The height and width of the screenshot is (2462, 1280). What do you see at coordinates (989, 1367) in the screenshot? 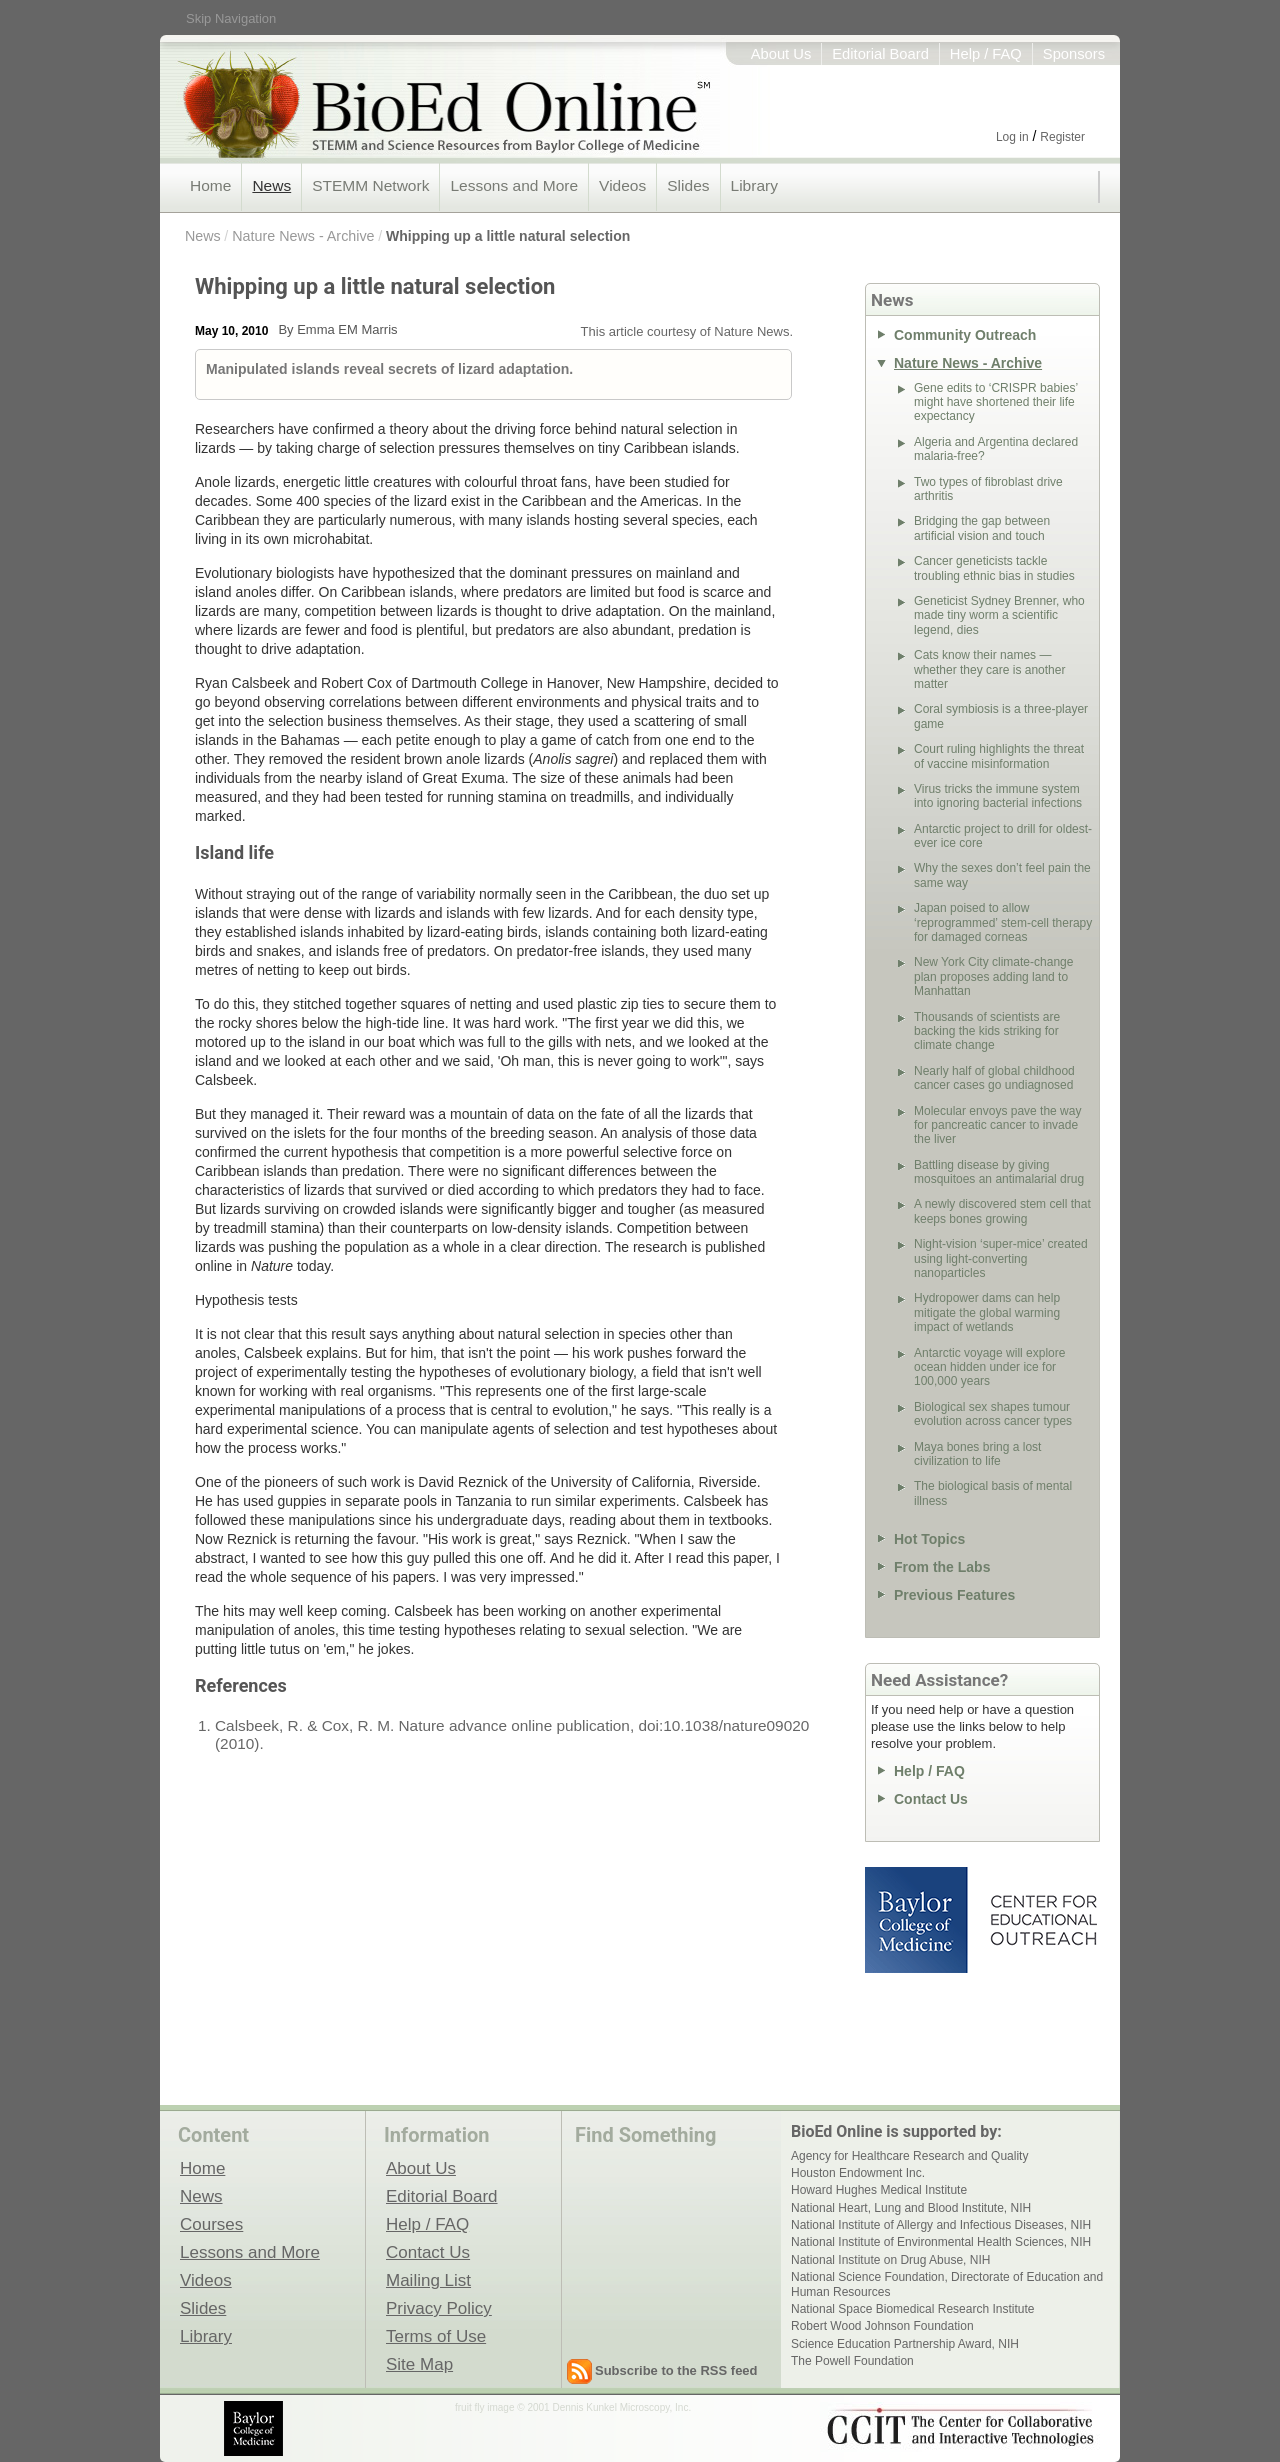
I see `Antarctic voyage will explore ocean hidden under ice for 100,000 years` at bounding box center [989, 1367].